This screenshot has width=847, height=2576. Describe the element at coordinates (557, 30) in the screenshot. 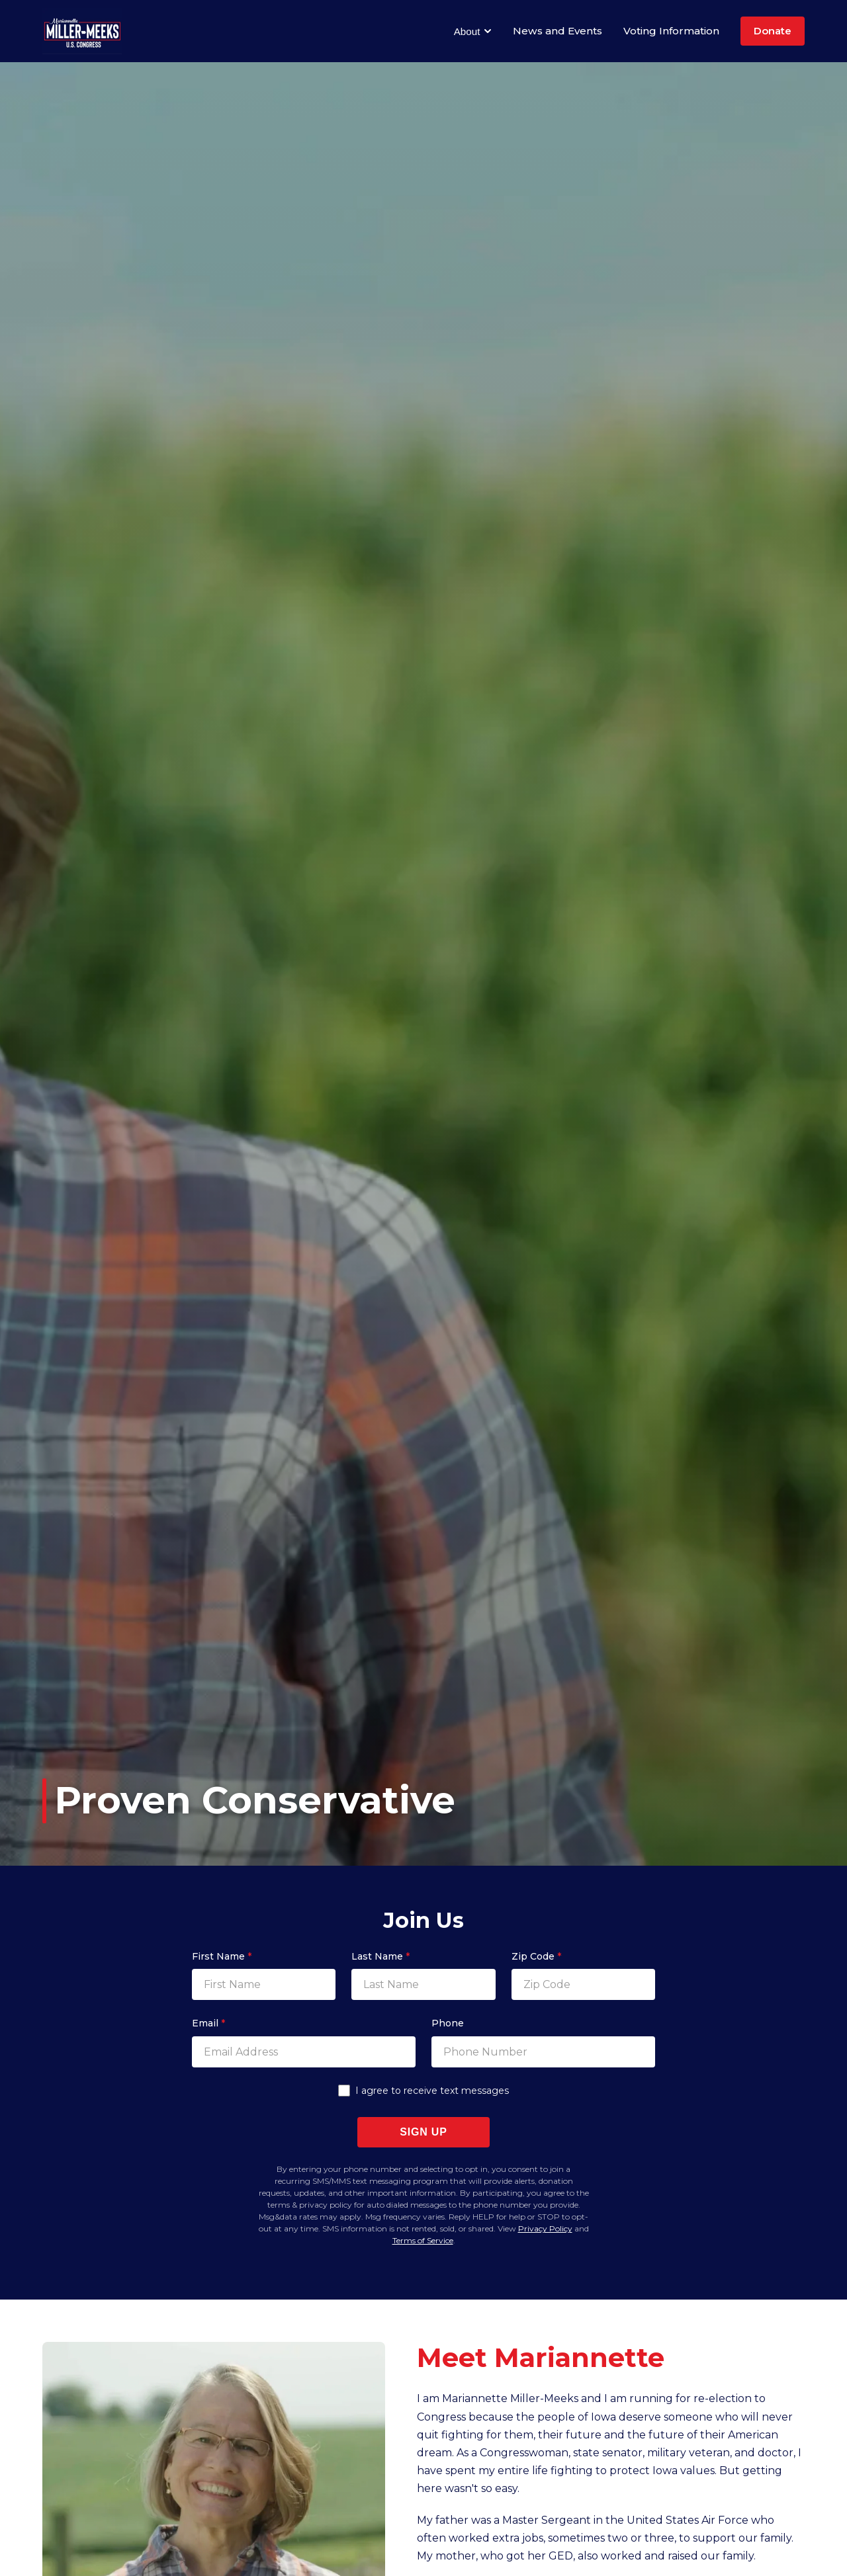

I see `News and Events` at that location.